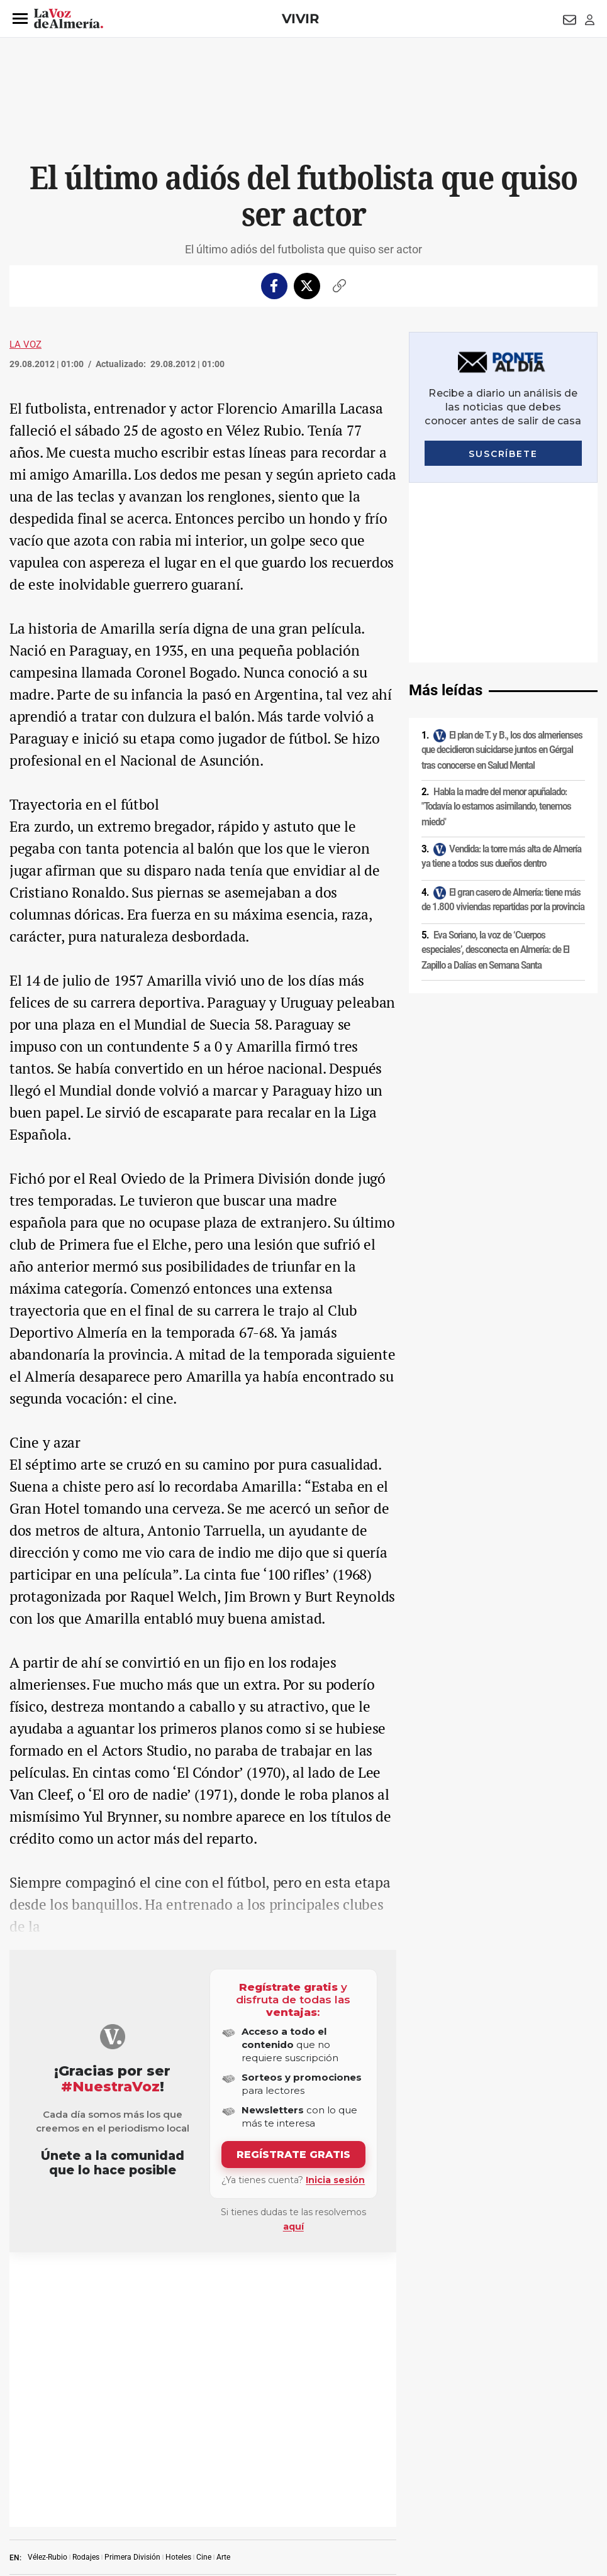 The width and height of the screenshot is (607, 2576). I want to click on Cine, so click(203, 2282).